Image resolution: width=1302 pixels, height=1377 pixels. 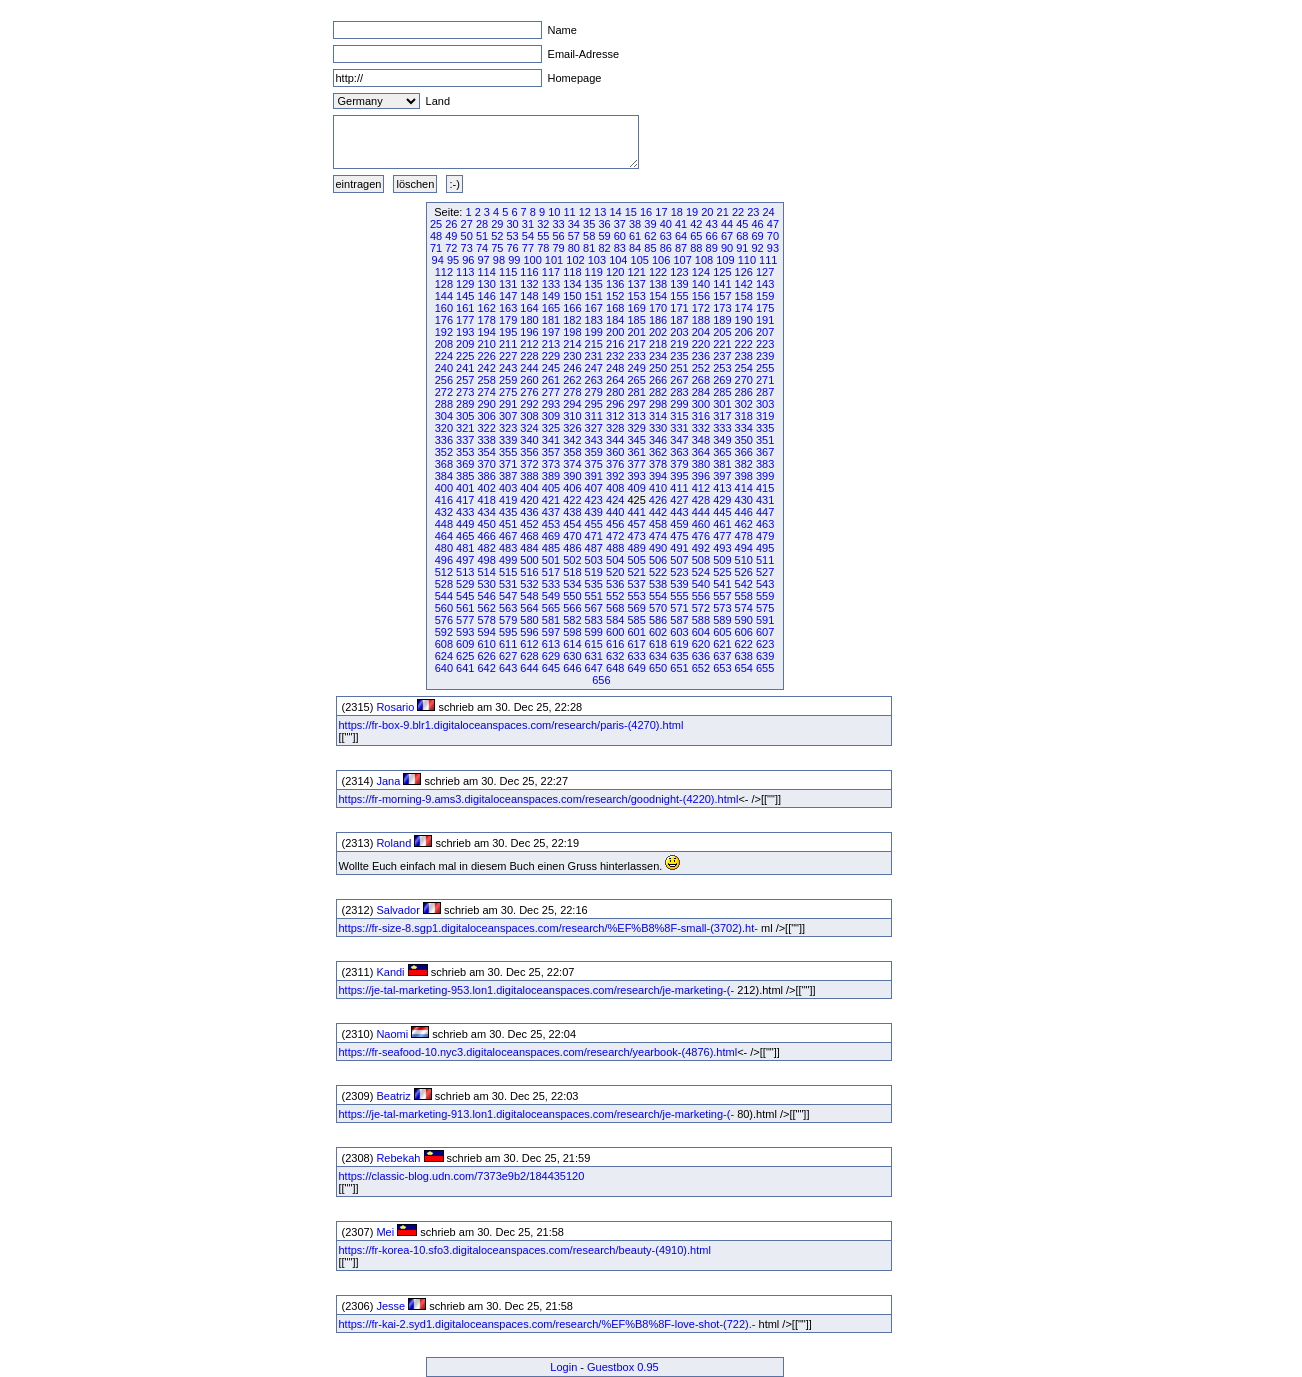 I want to click on 577, so click(x=465, y=620).